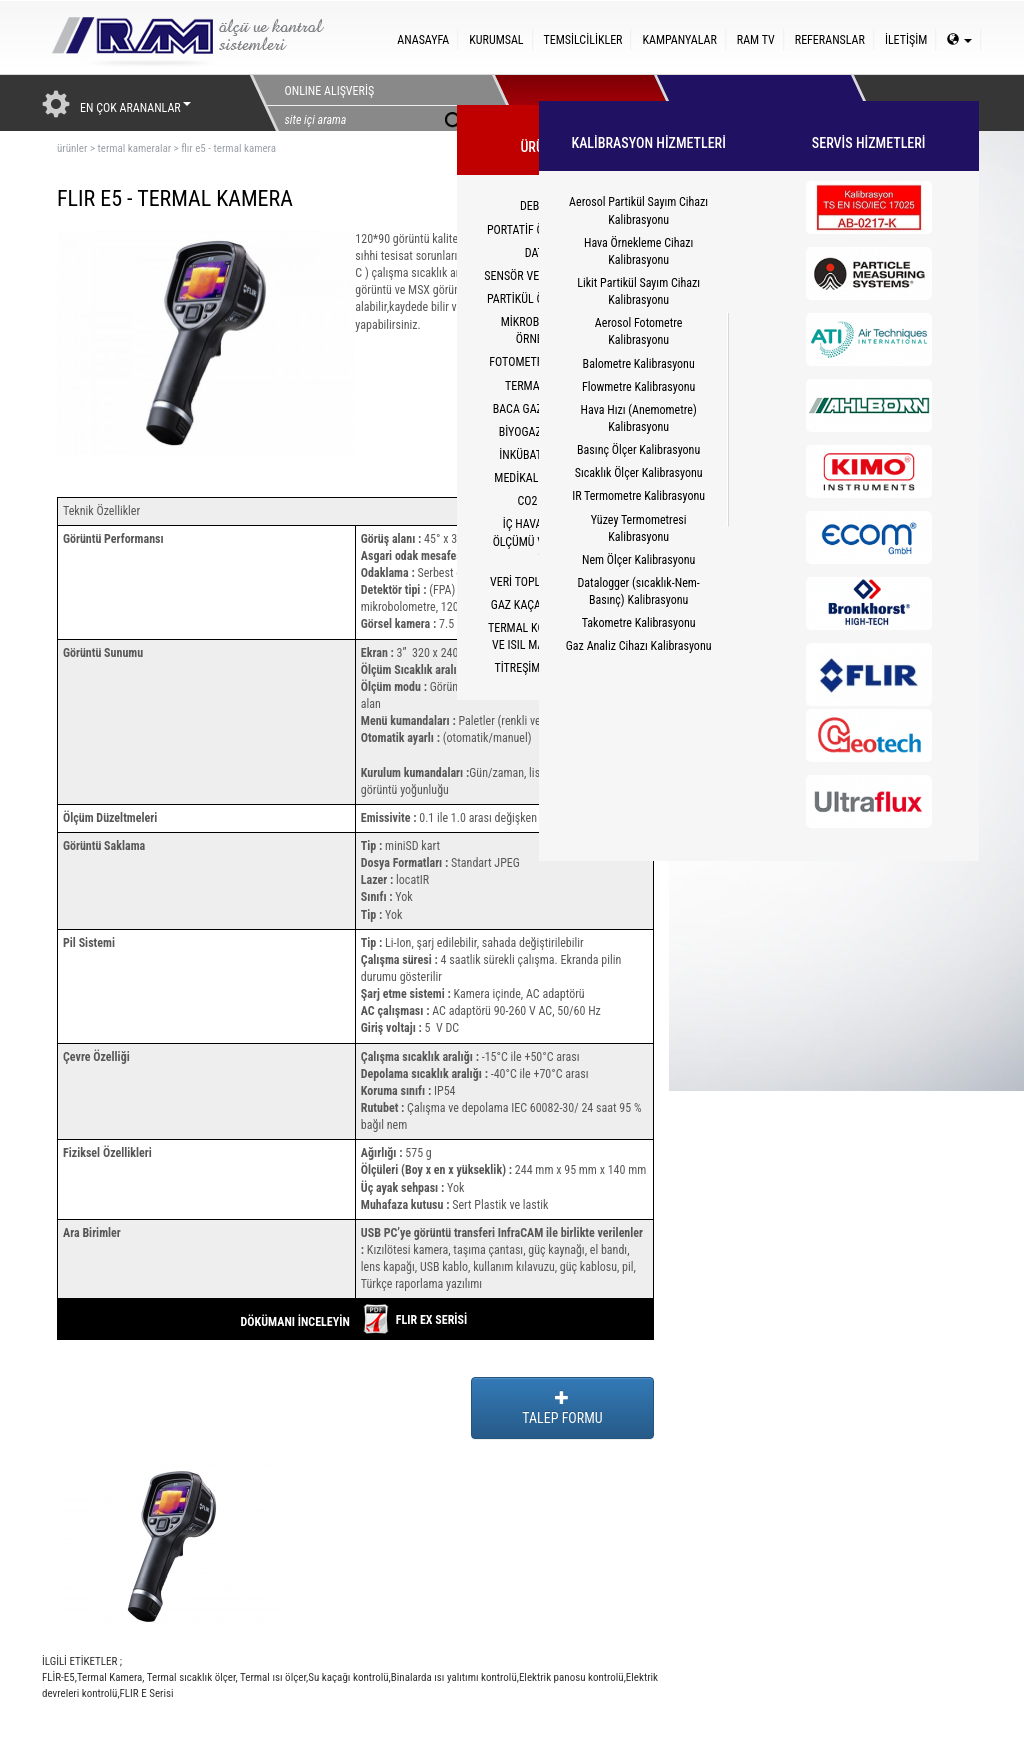 This screenshot has height=1742, width=1024. I want to click on IR Termometre Kalibrasyonu, so click(638, 496).